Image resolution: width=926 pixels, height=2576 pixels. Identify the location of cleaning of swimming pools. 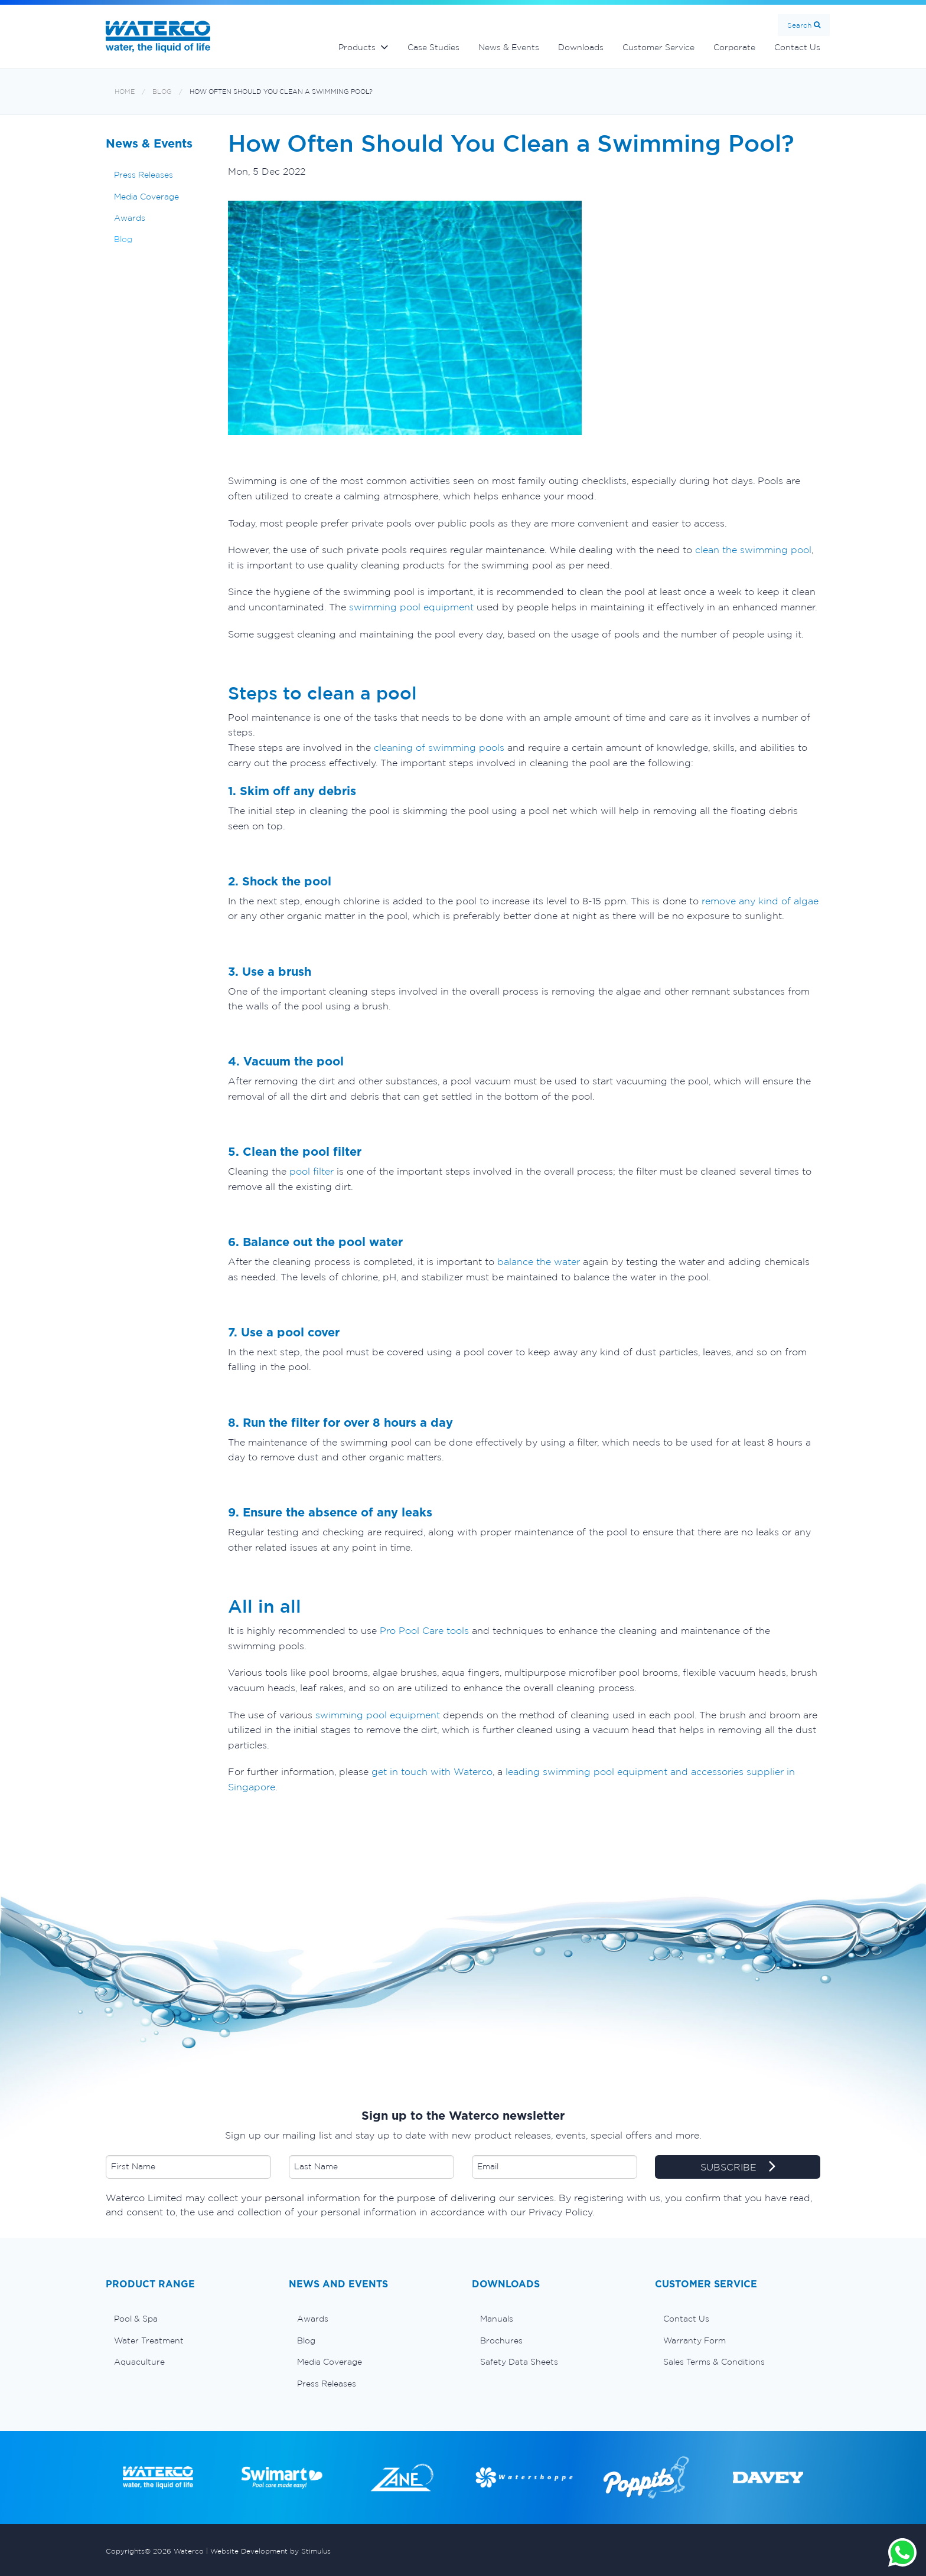
(439, 747).